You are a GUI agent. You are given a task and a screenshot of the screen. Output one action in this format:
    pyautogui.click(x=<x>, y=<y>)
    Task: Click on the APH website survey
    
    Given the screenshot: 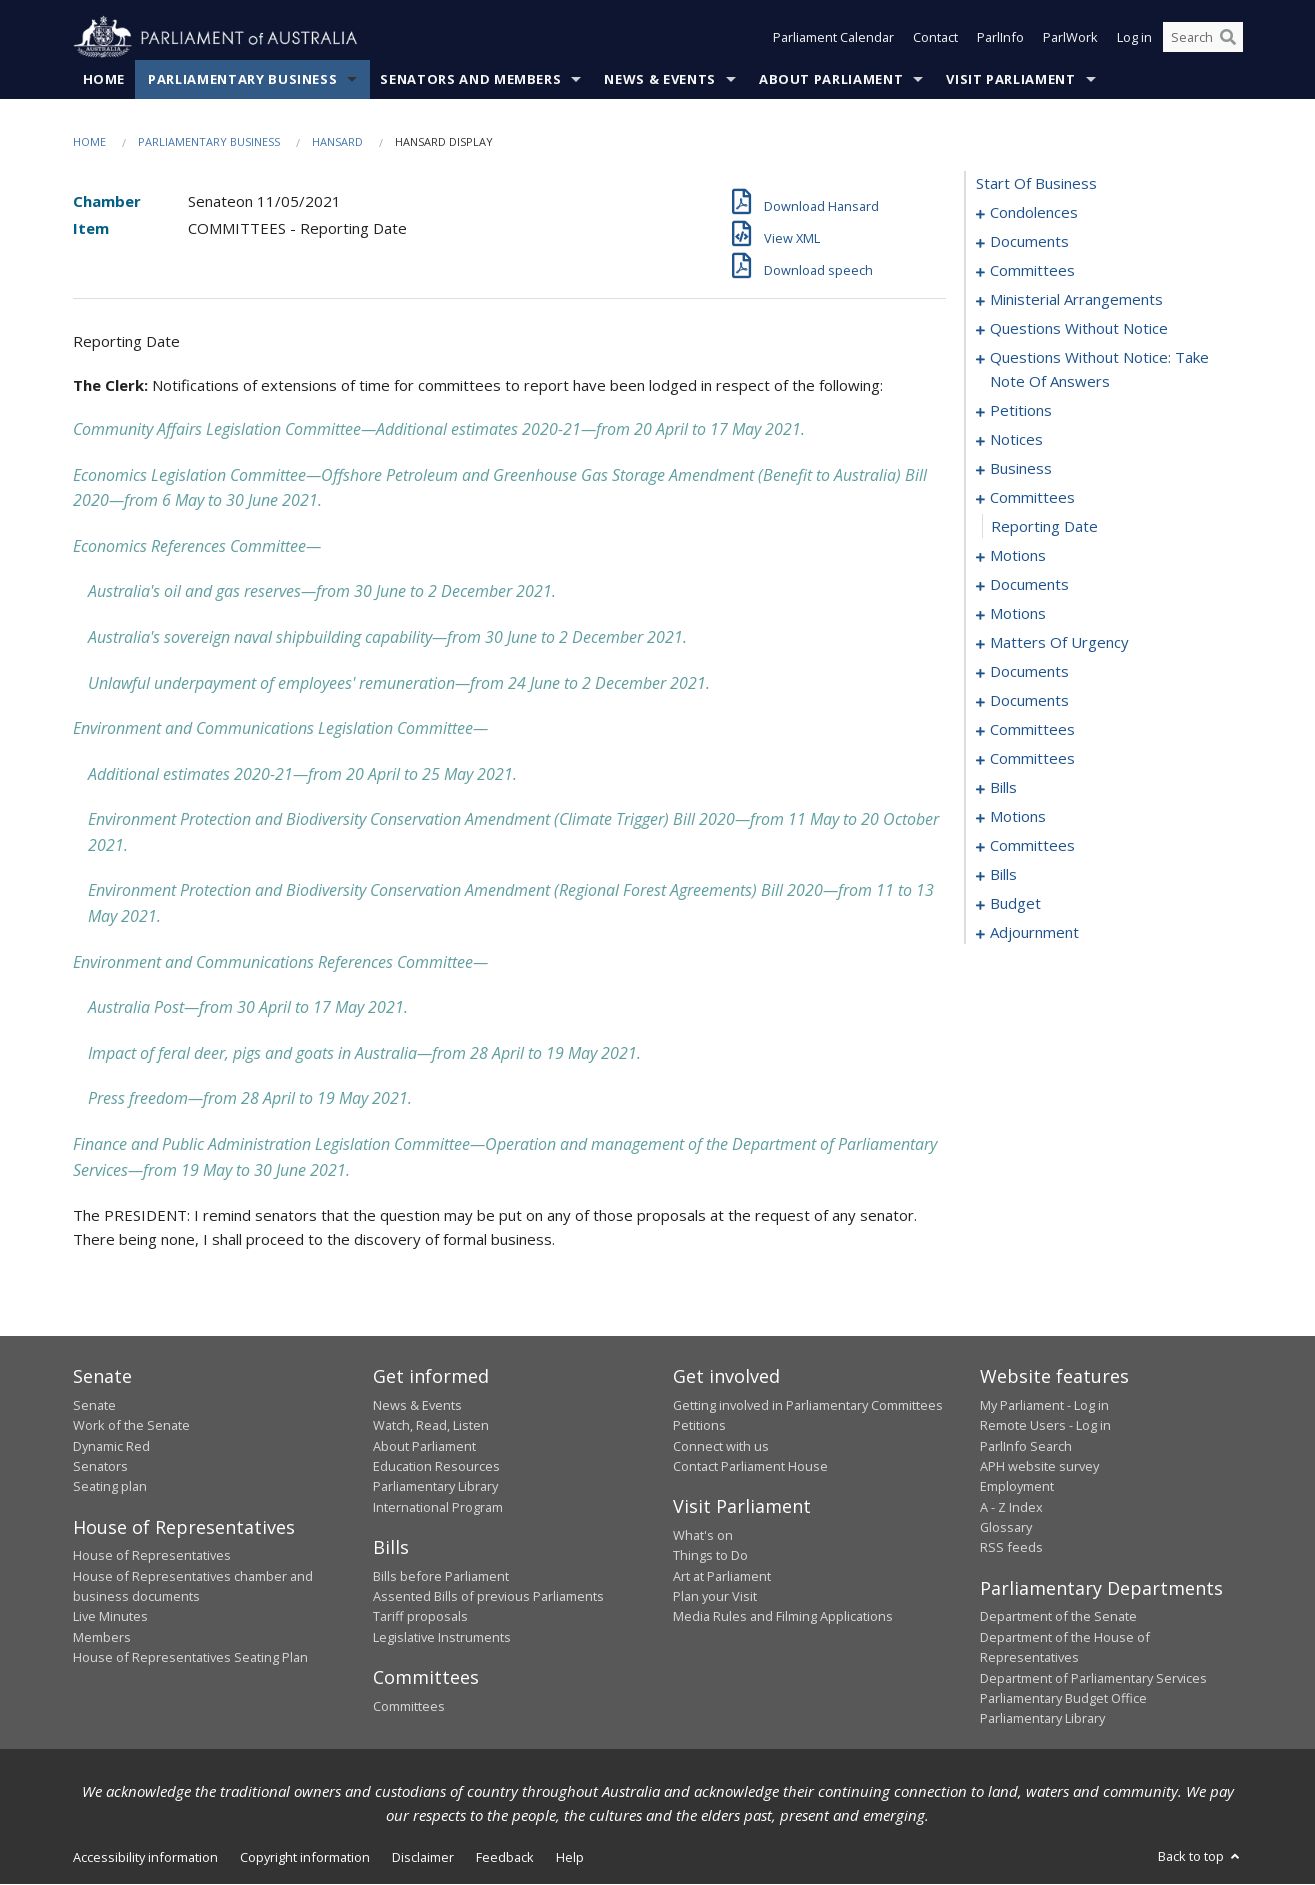 What is the action you would take?
    pyautogui.click(x=1039, y=1466)
    